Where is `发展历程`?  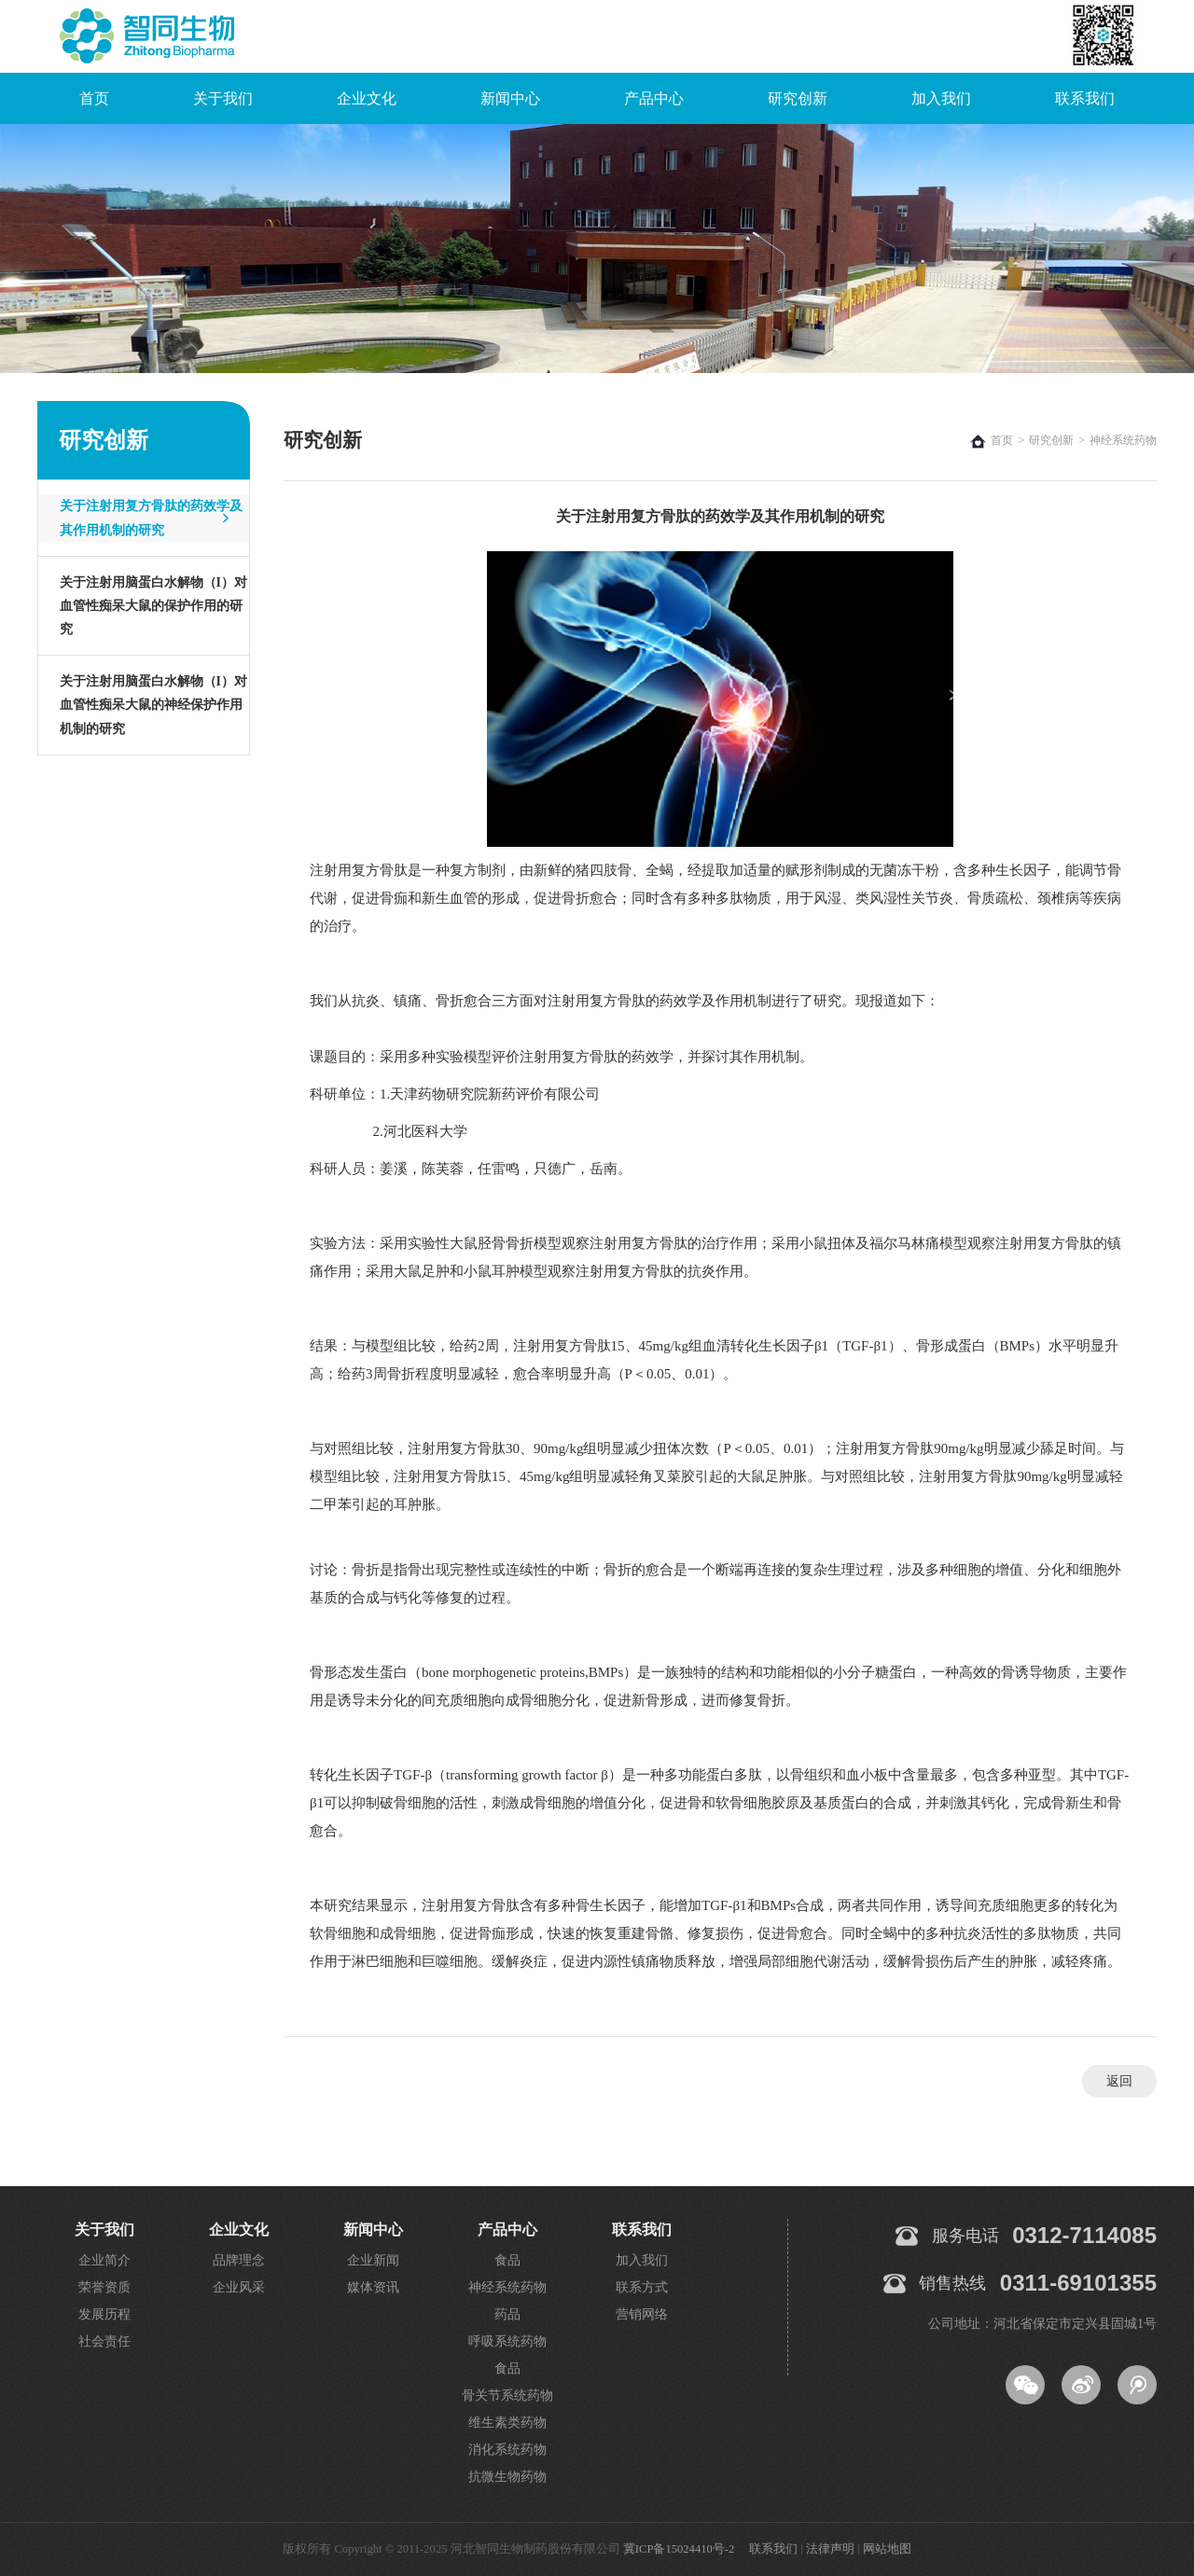
发展历程 is located at coordinates (104, 2314).